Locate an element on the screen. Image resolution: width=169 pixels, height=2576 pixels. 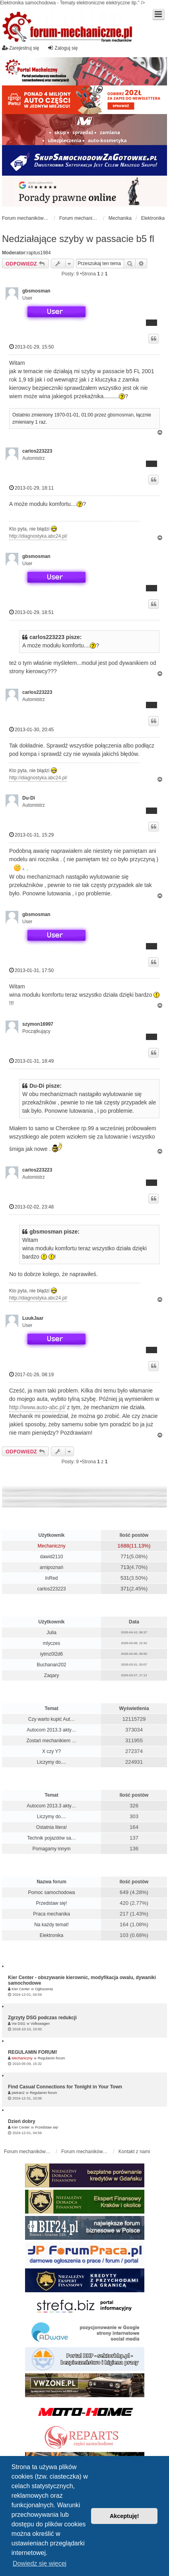
Liczymy do.... is located at coordinates (51, 1762).